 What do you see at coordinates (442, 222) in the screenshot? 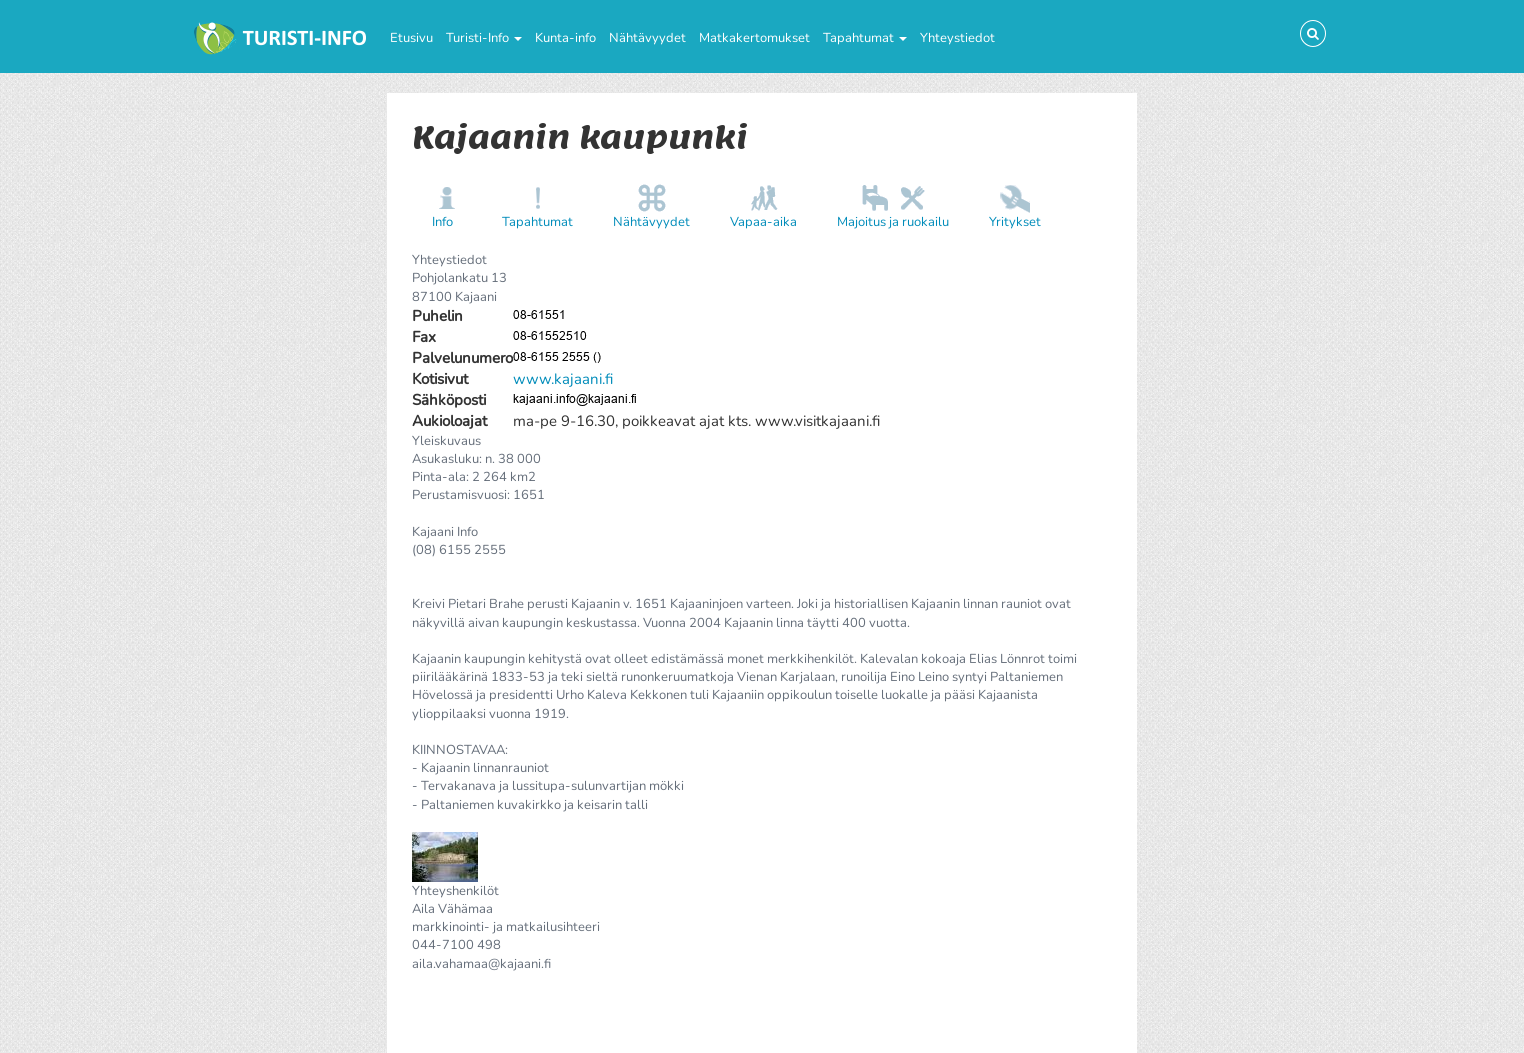
I see `Info` at bounding box center [442, 222].